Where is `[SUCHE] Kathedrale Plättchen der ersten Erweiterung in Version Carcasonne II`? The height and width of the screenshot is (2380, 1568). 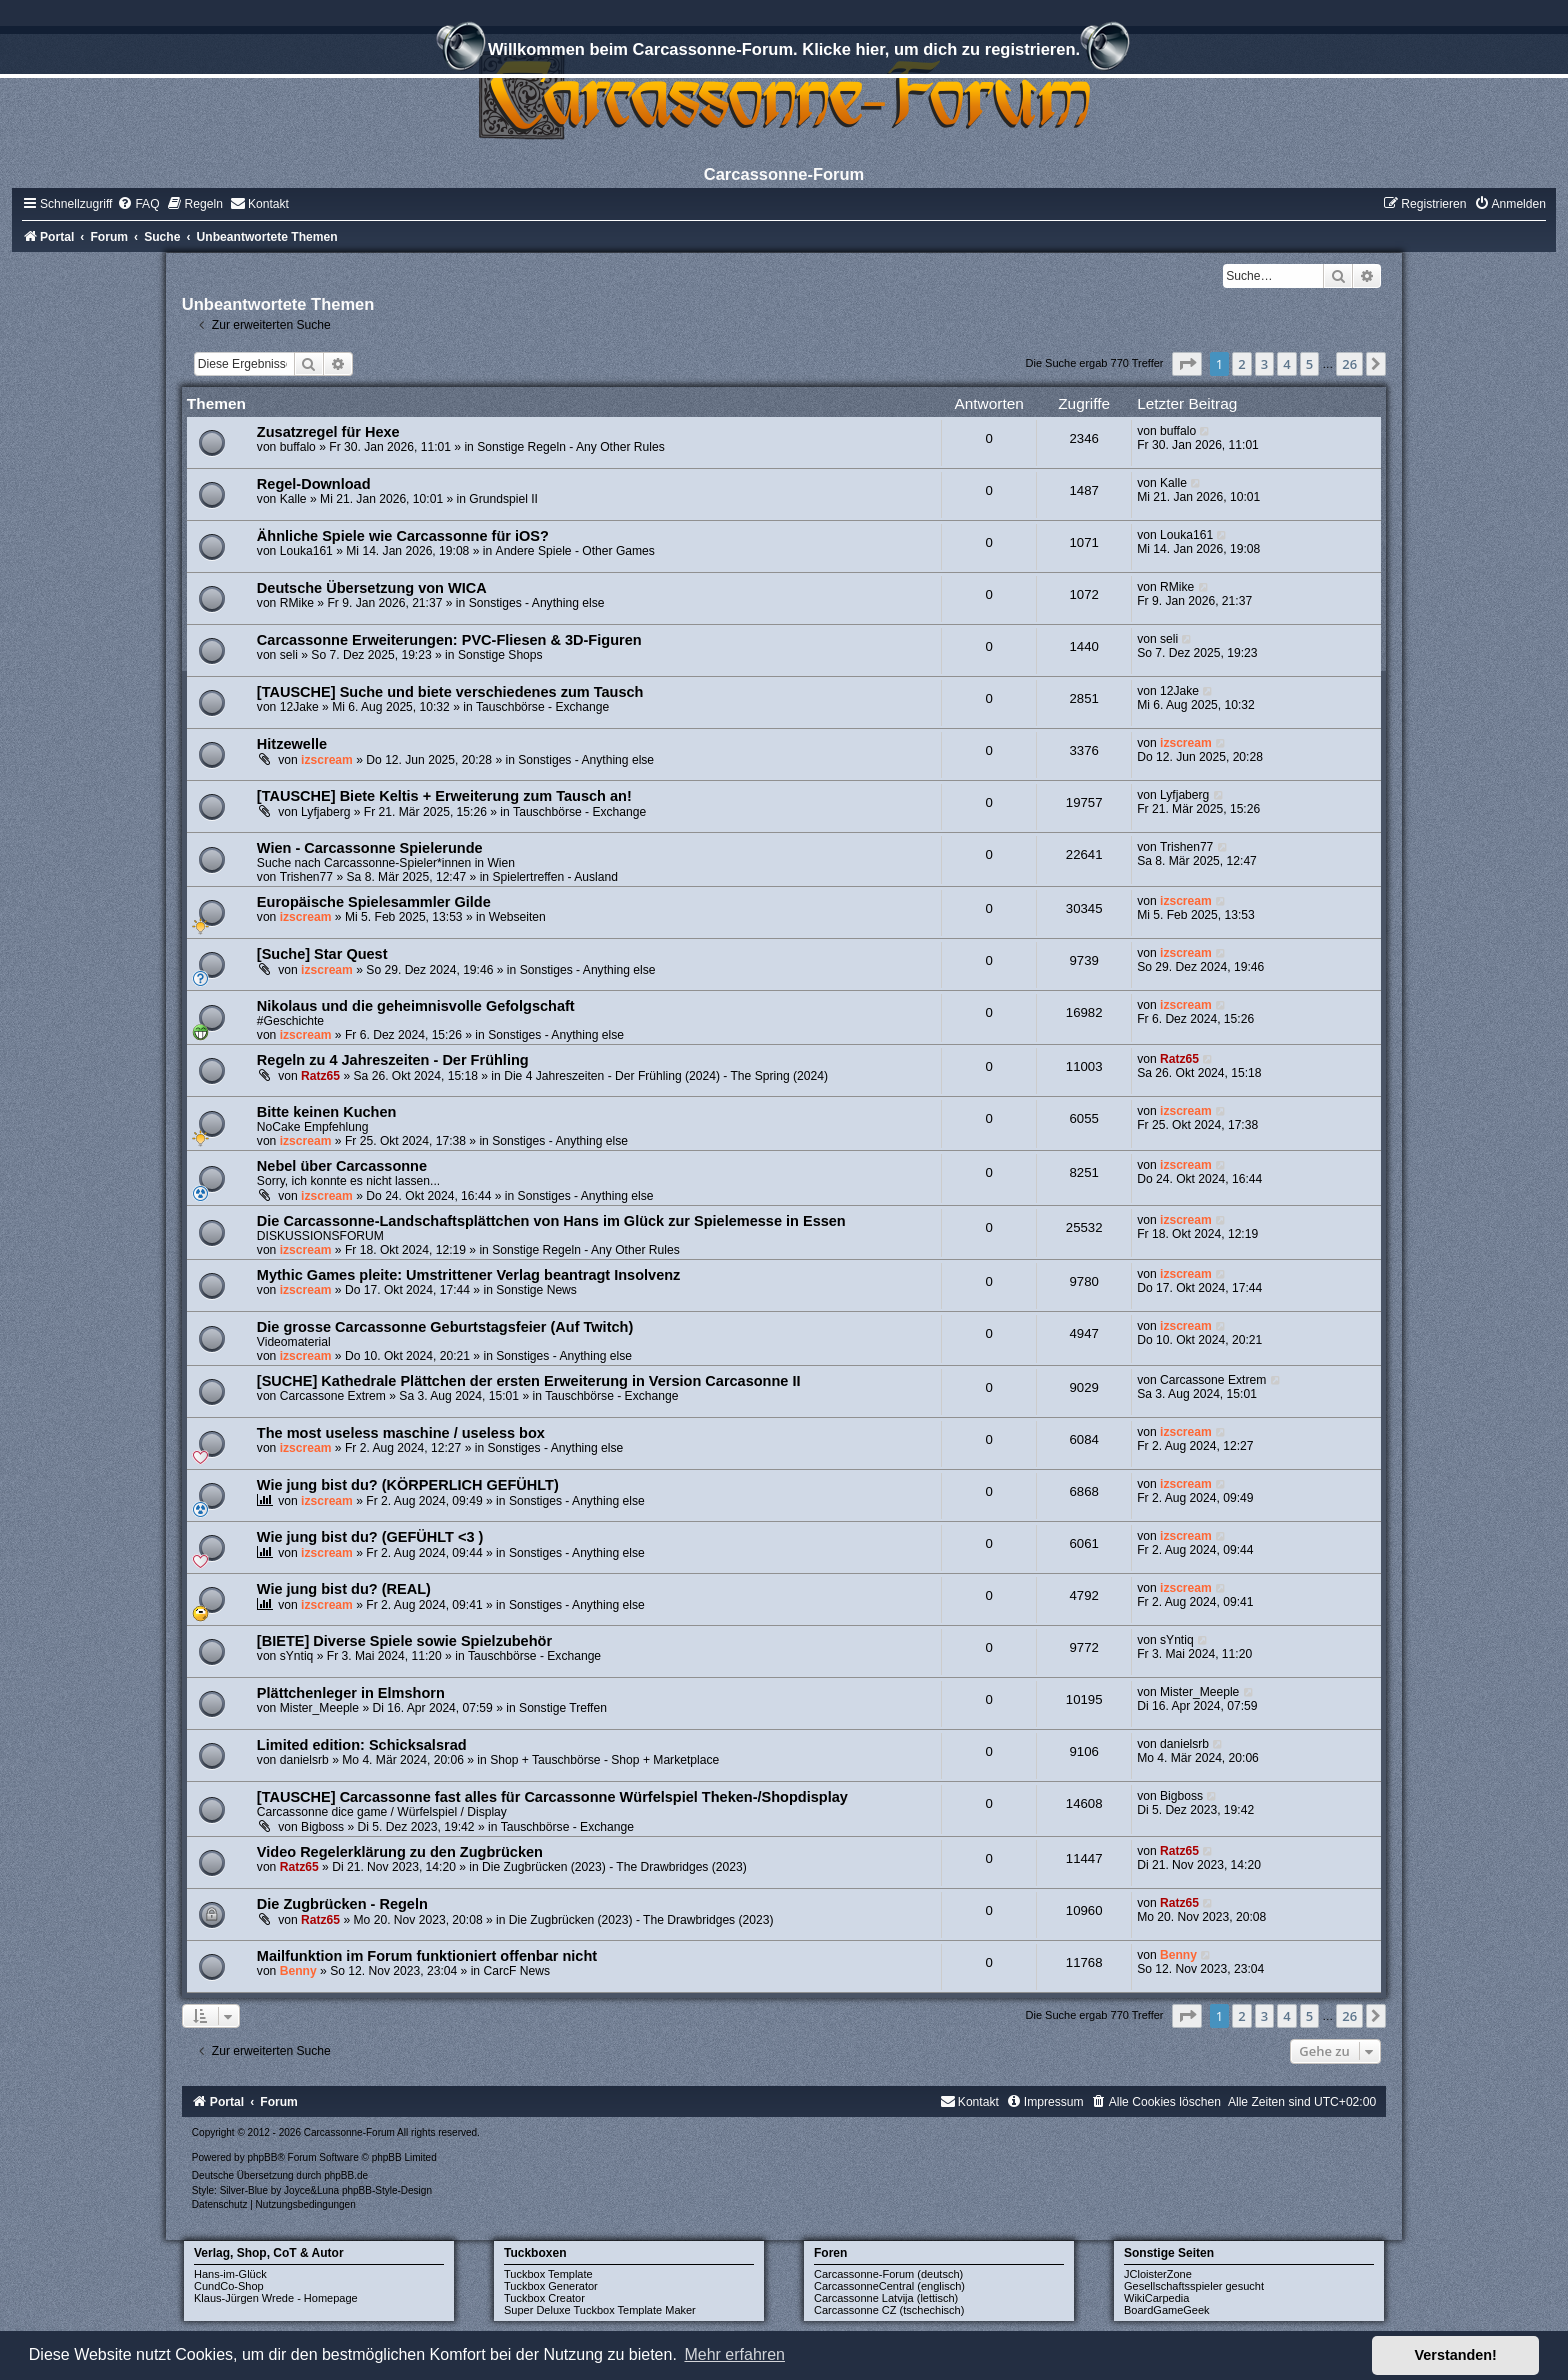 [SUCHE] Kathedrale Plättchen der ersten Erweiterung in Version Carcasonne II is located at coordinates (529, 1381).